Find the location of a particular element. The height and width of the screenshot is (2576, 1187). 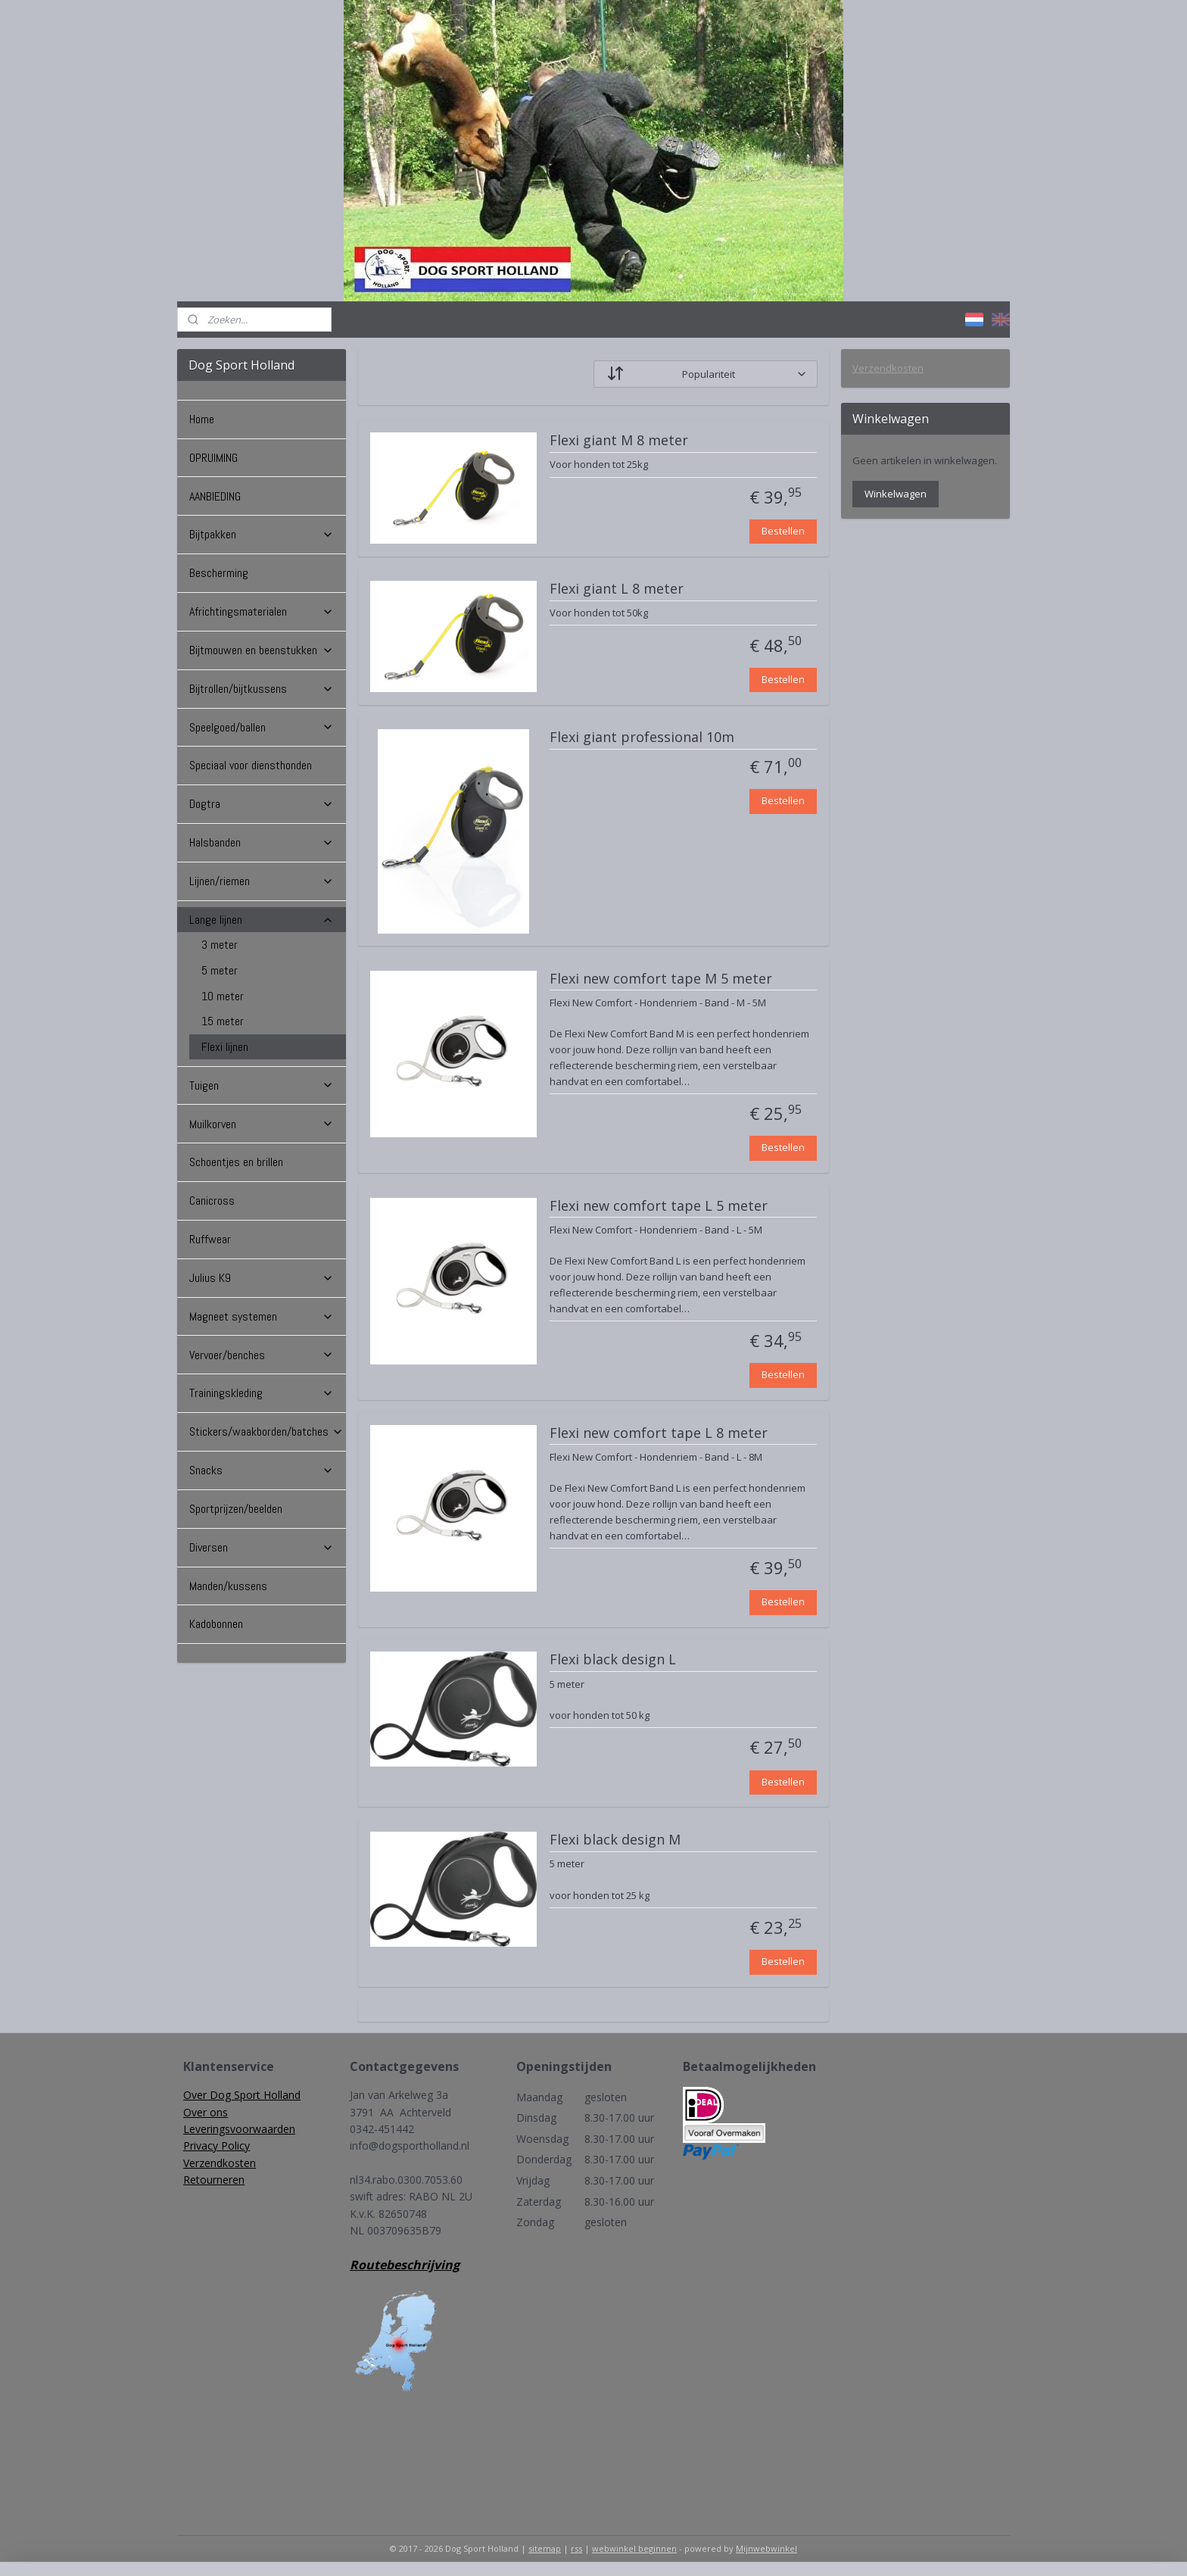

Bijtpakken is located at coordinates (261, 534).